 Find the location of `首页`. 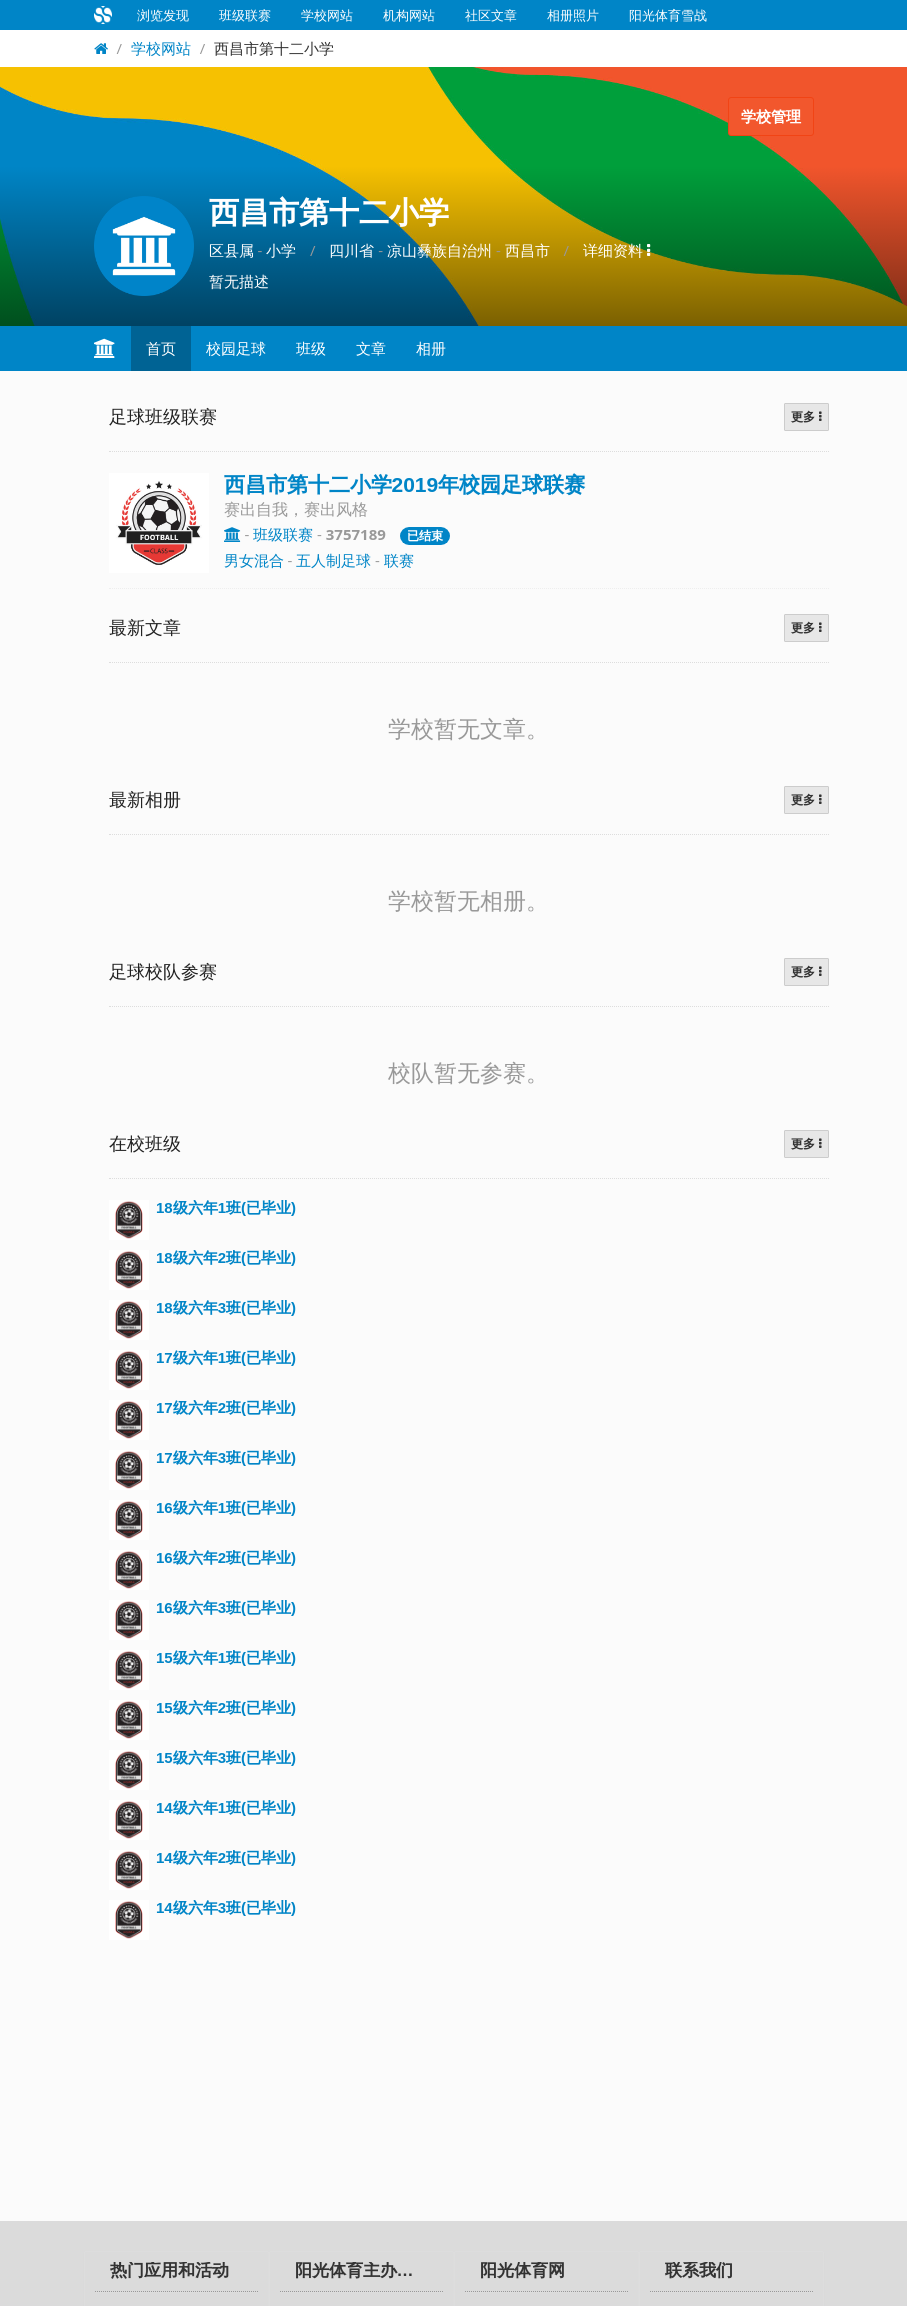

首页 is located at coordinates (161, 348).